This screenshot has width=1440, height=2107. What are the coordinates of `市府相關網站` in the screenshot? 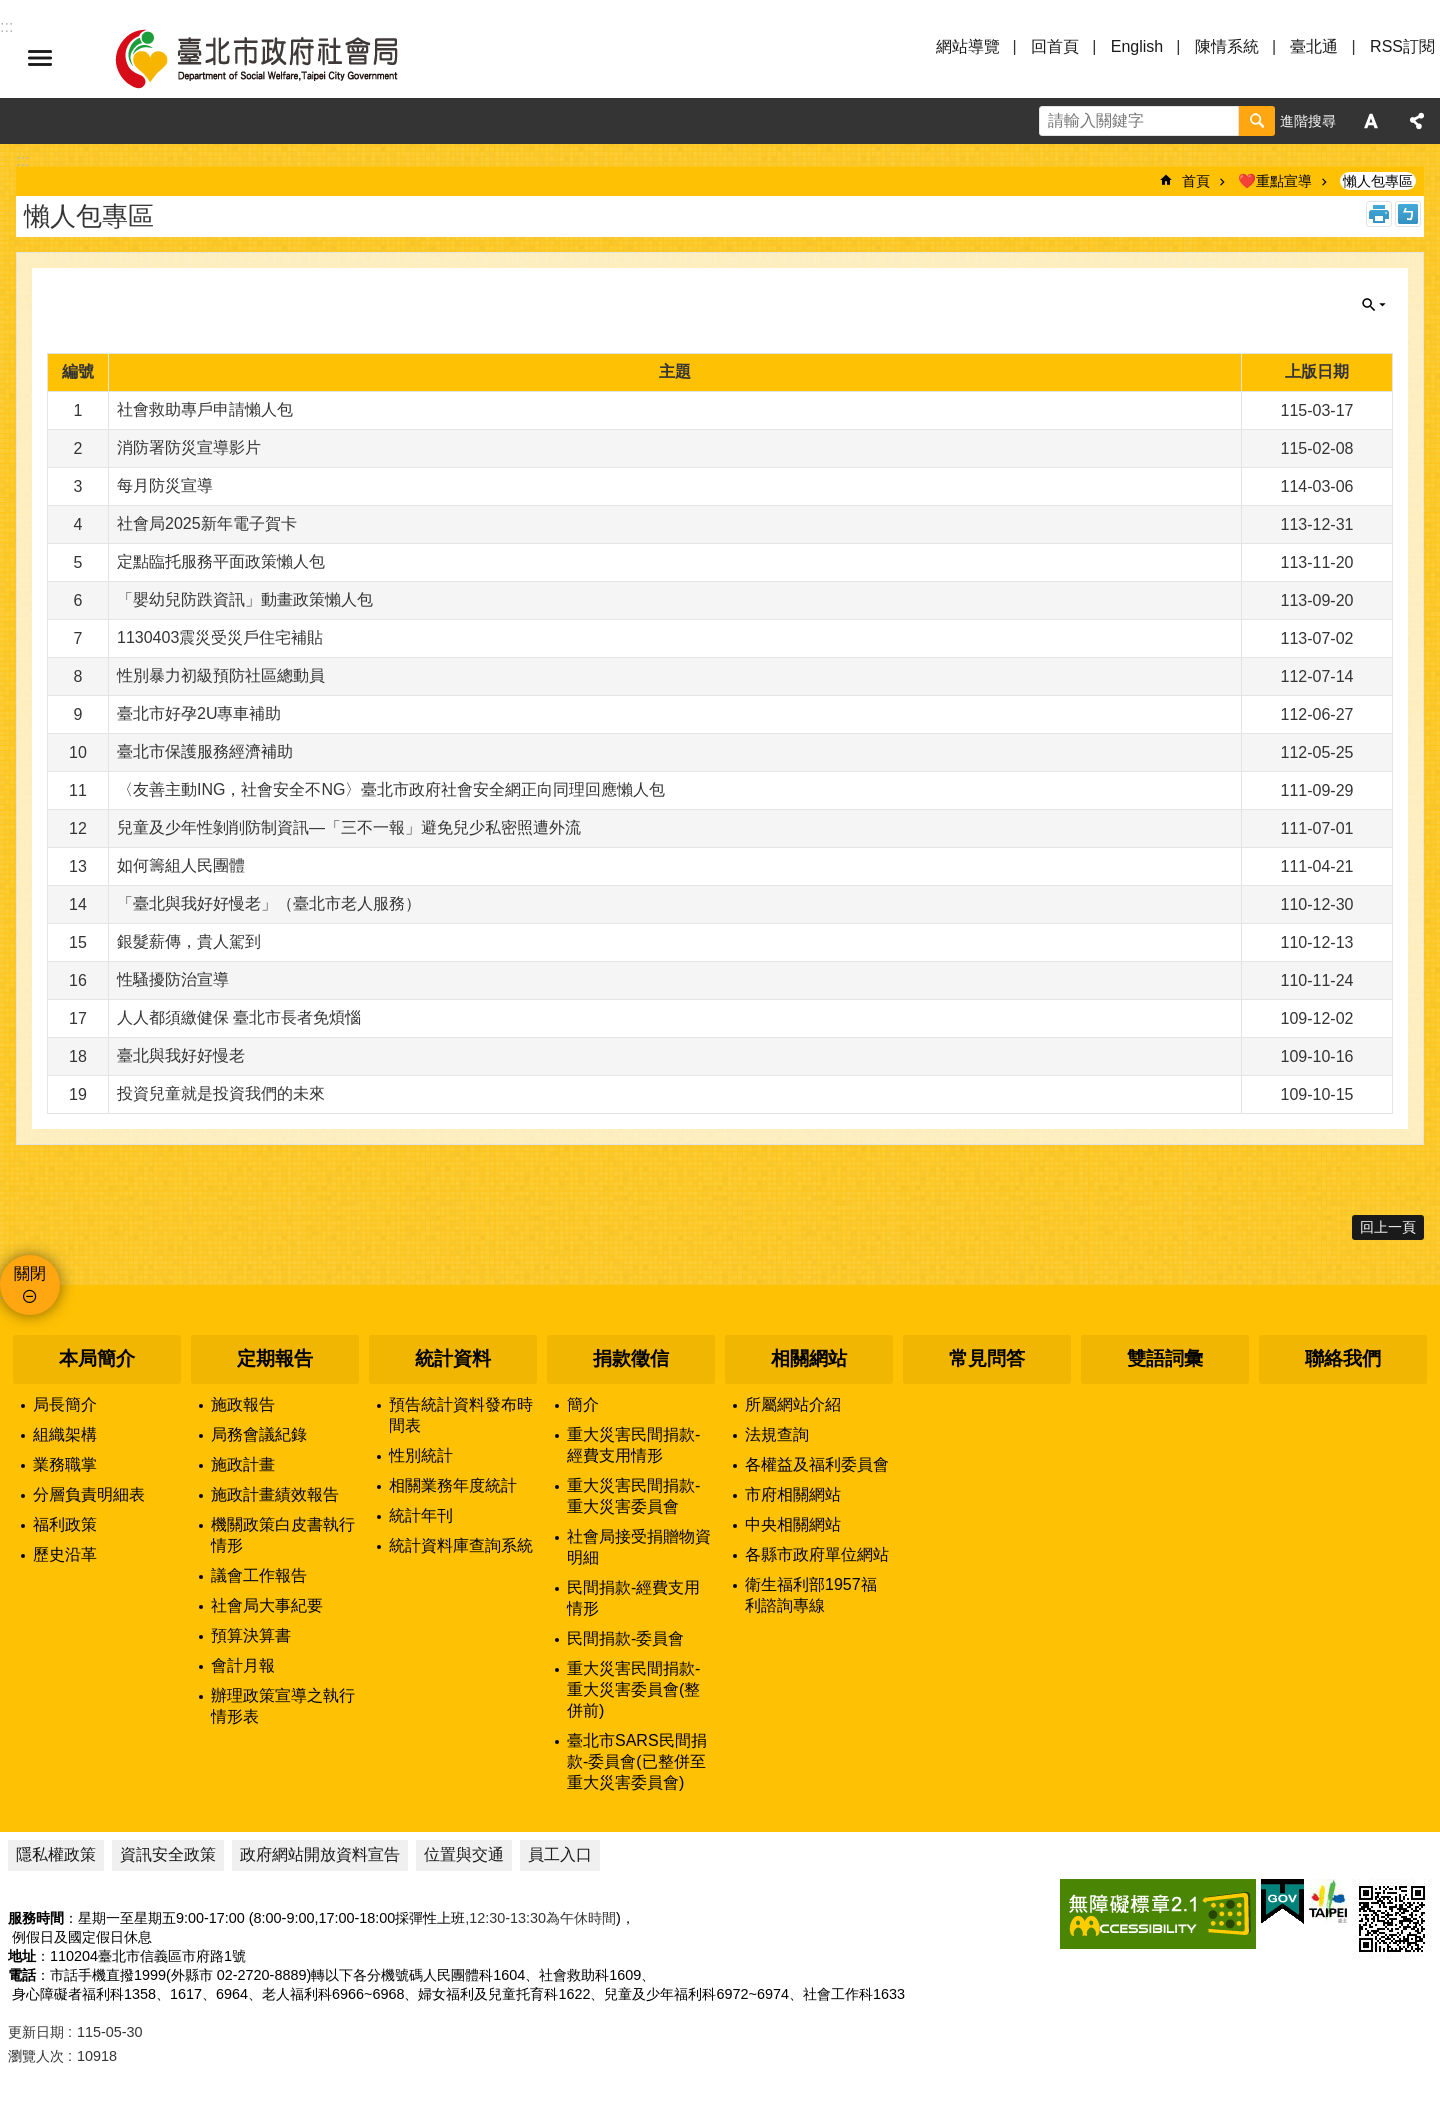 It's located at (793, 1494).